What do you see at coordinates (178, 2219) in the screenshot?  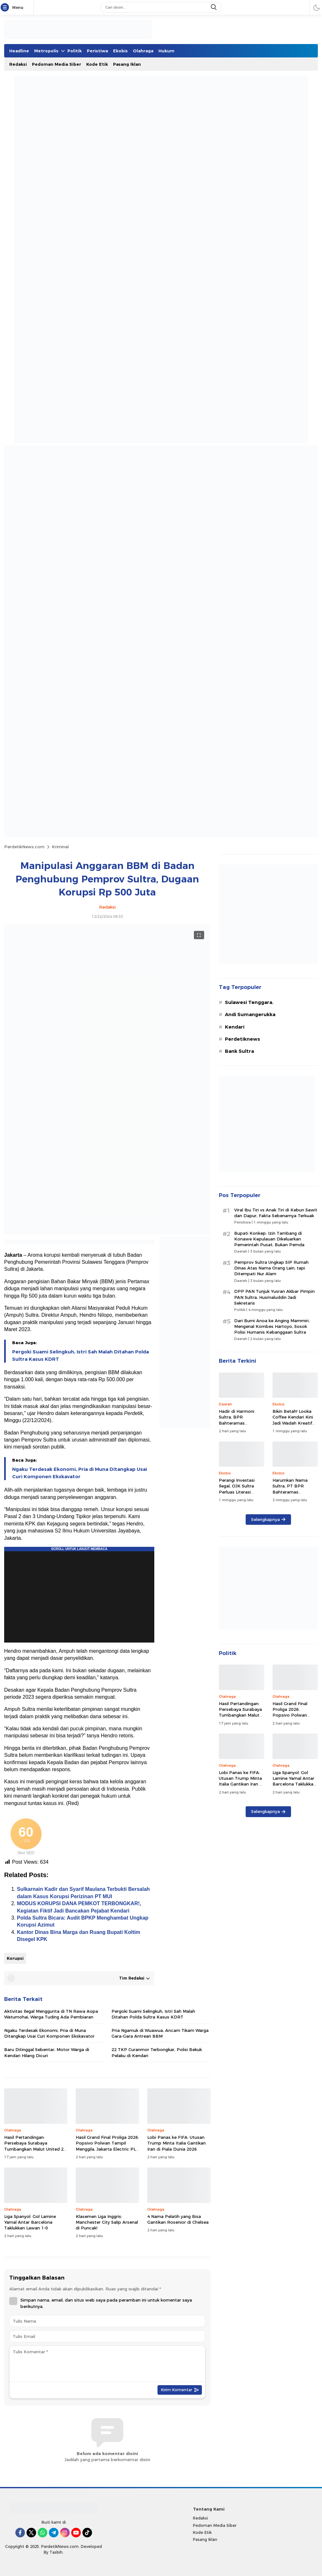 I see `4 Nama Pelatih yang Bisa Gantikan Rosenior di Chelsea` at bounding box center [178, 2219].